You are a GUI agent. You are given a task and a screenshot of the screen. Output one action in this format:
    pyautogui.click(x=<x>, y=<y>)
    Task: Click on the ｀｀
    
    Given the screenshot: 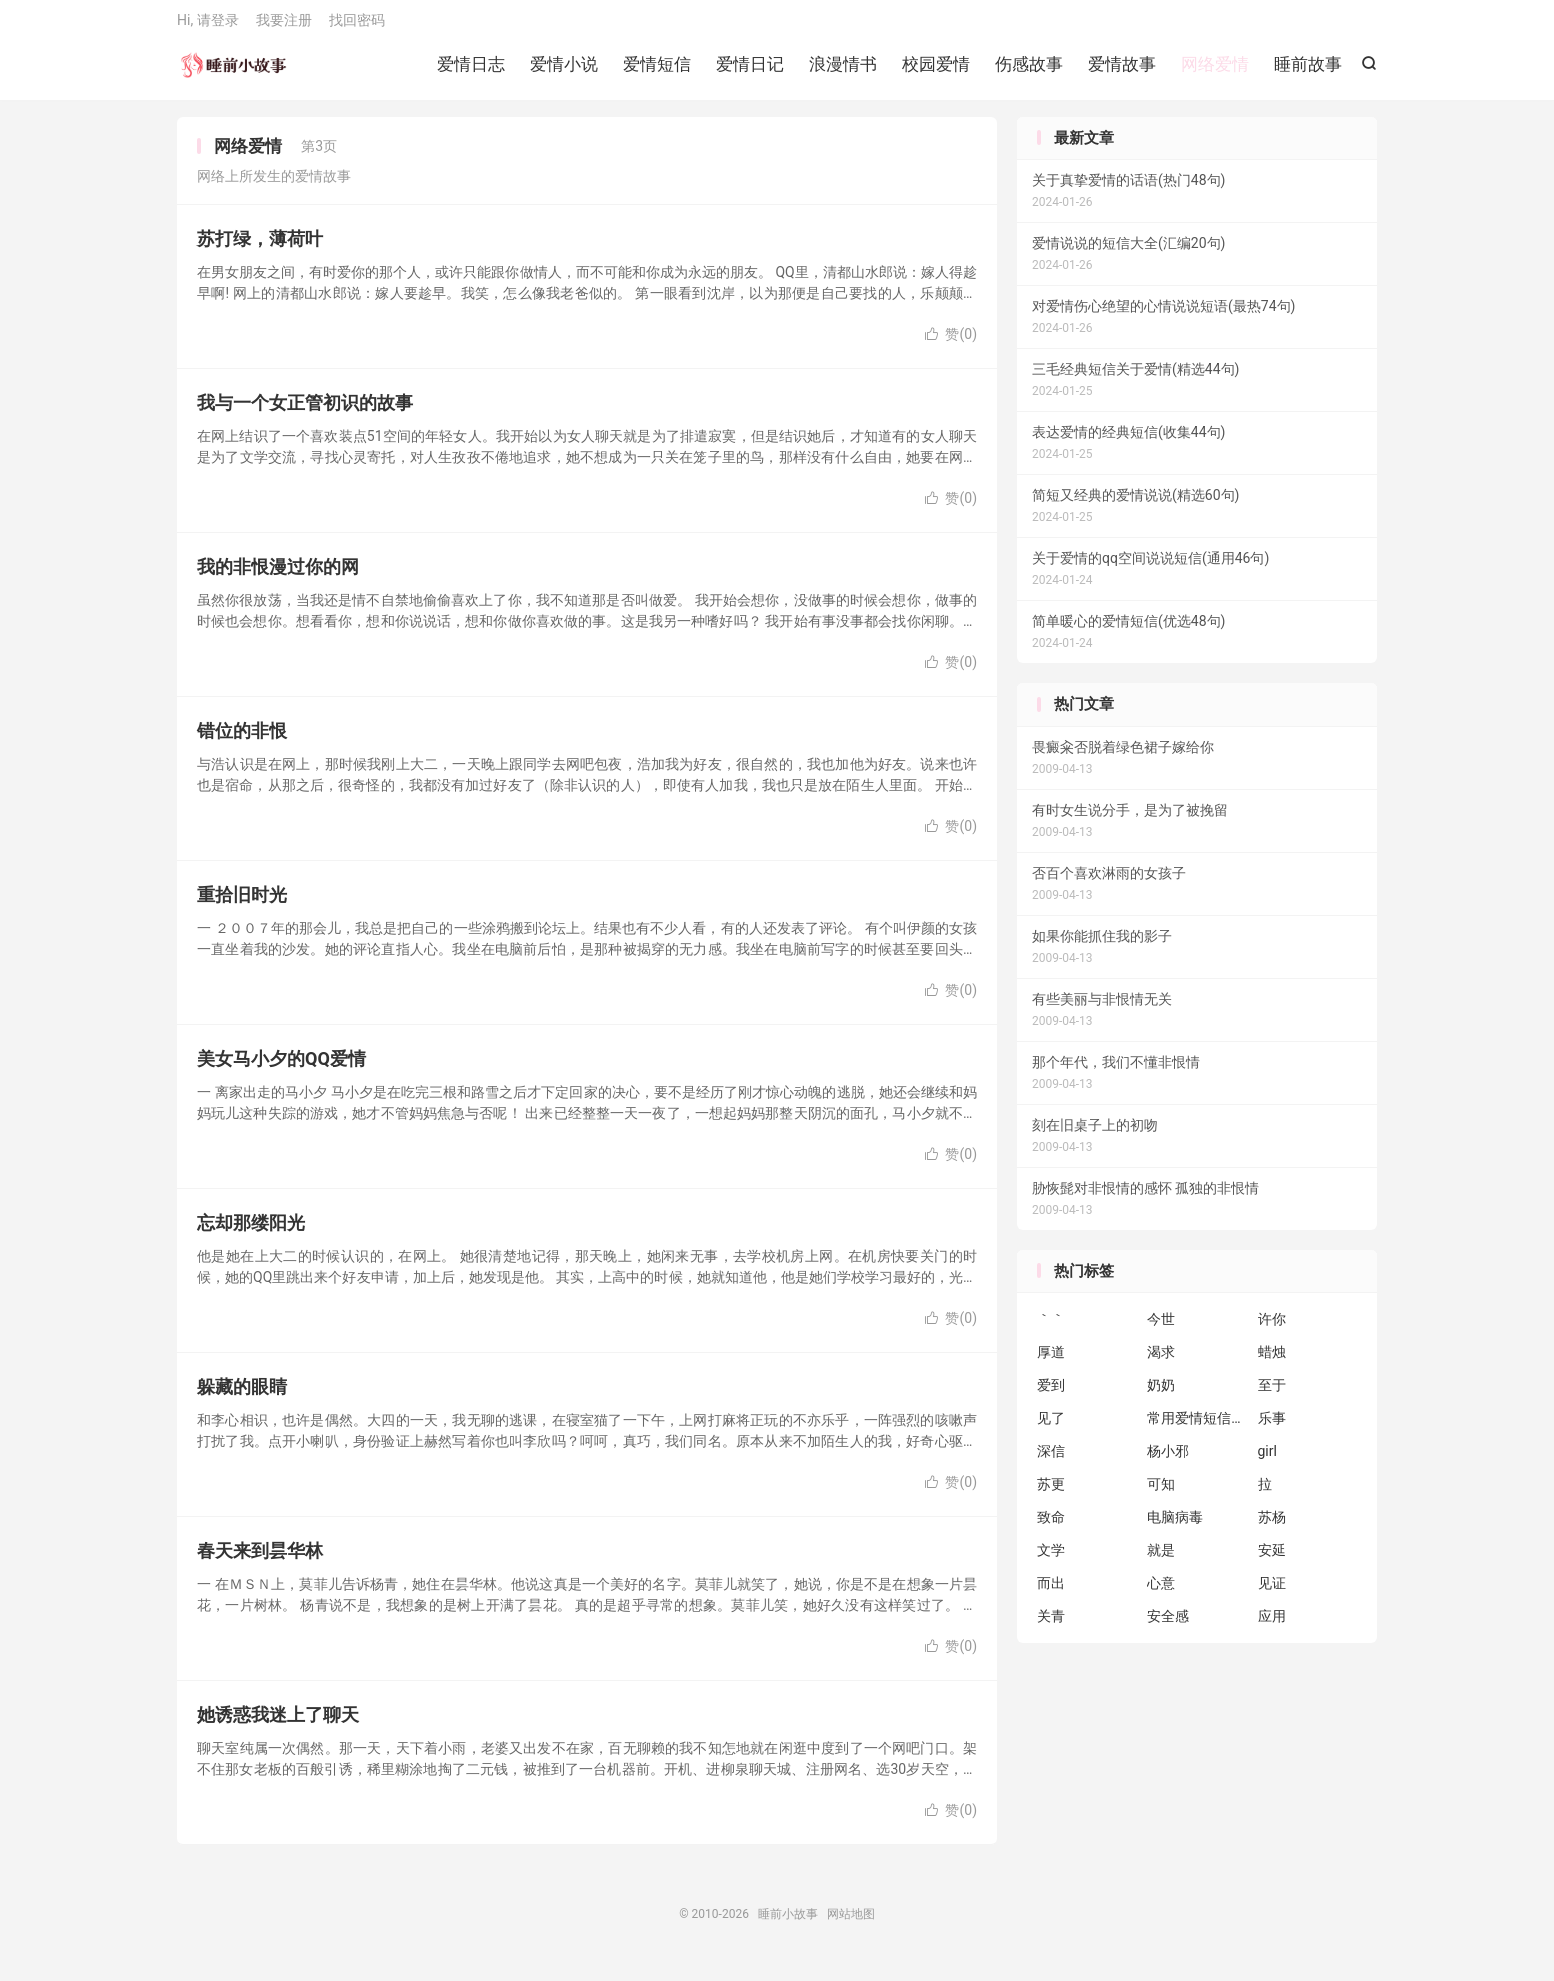 What is the action you would take?
    pyautogui.click(x=1051, y=1330)
    